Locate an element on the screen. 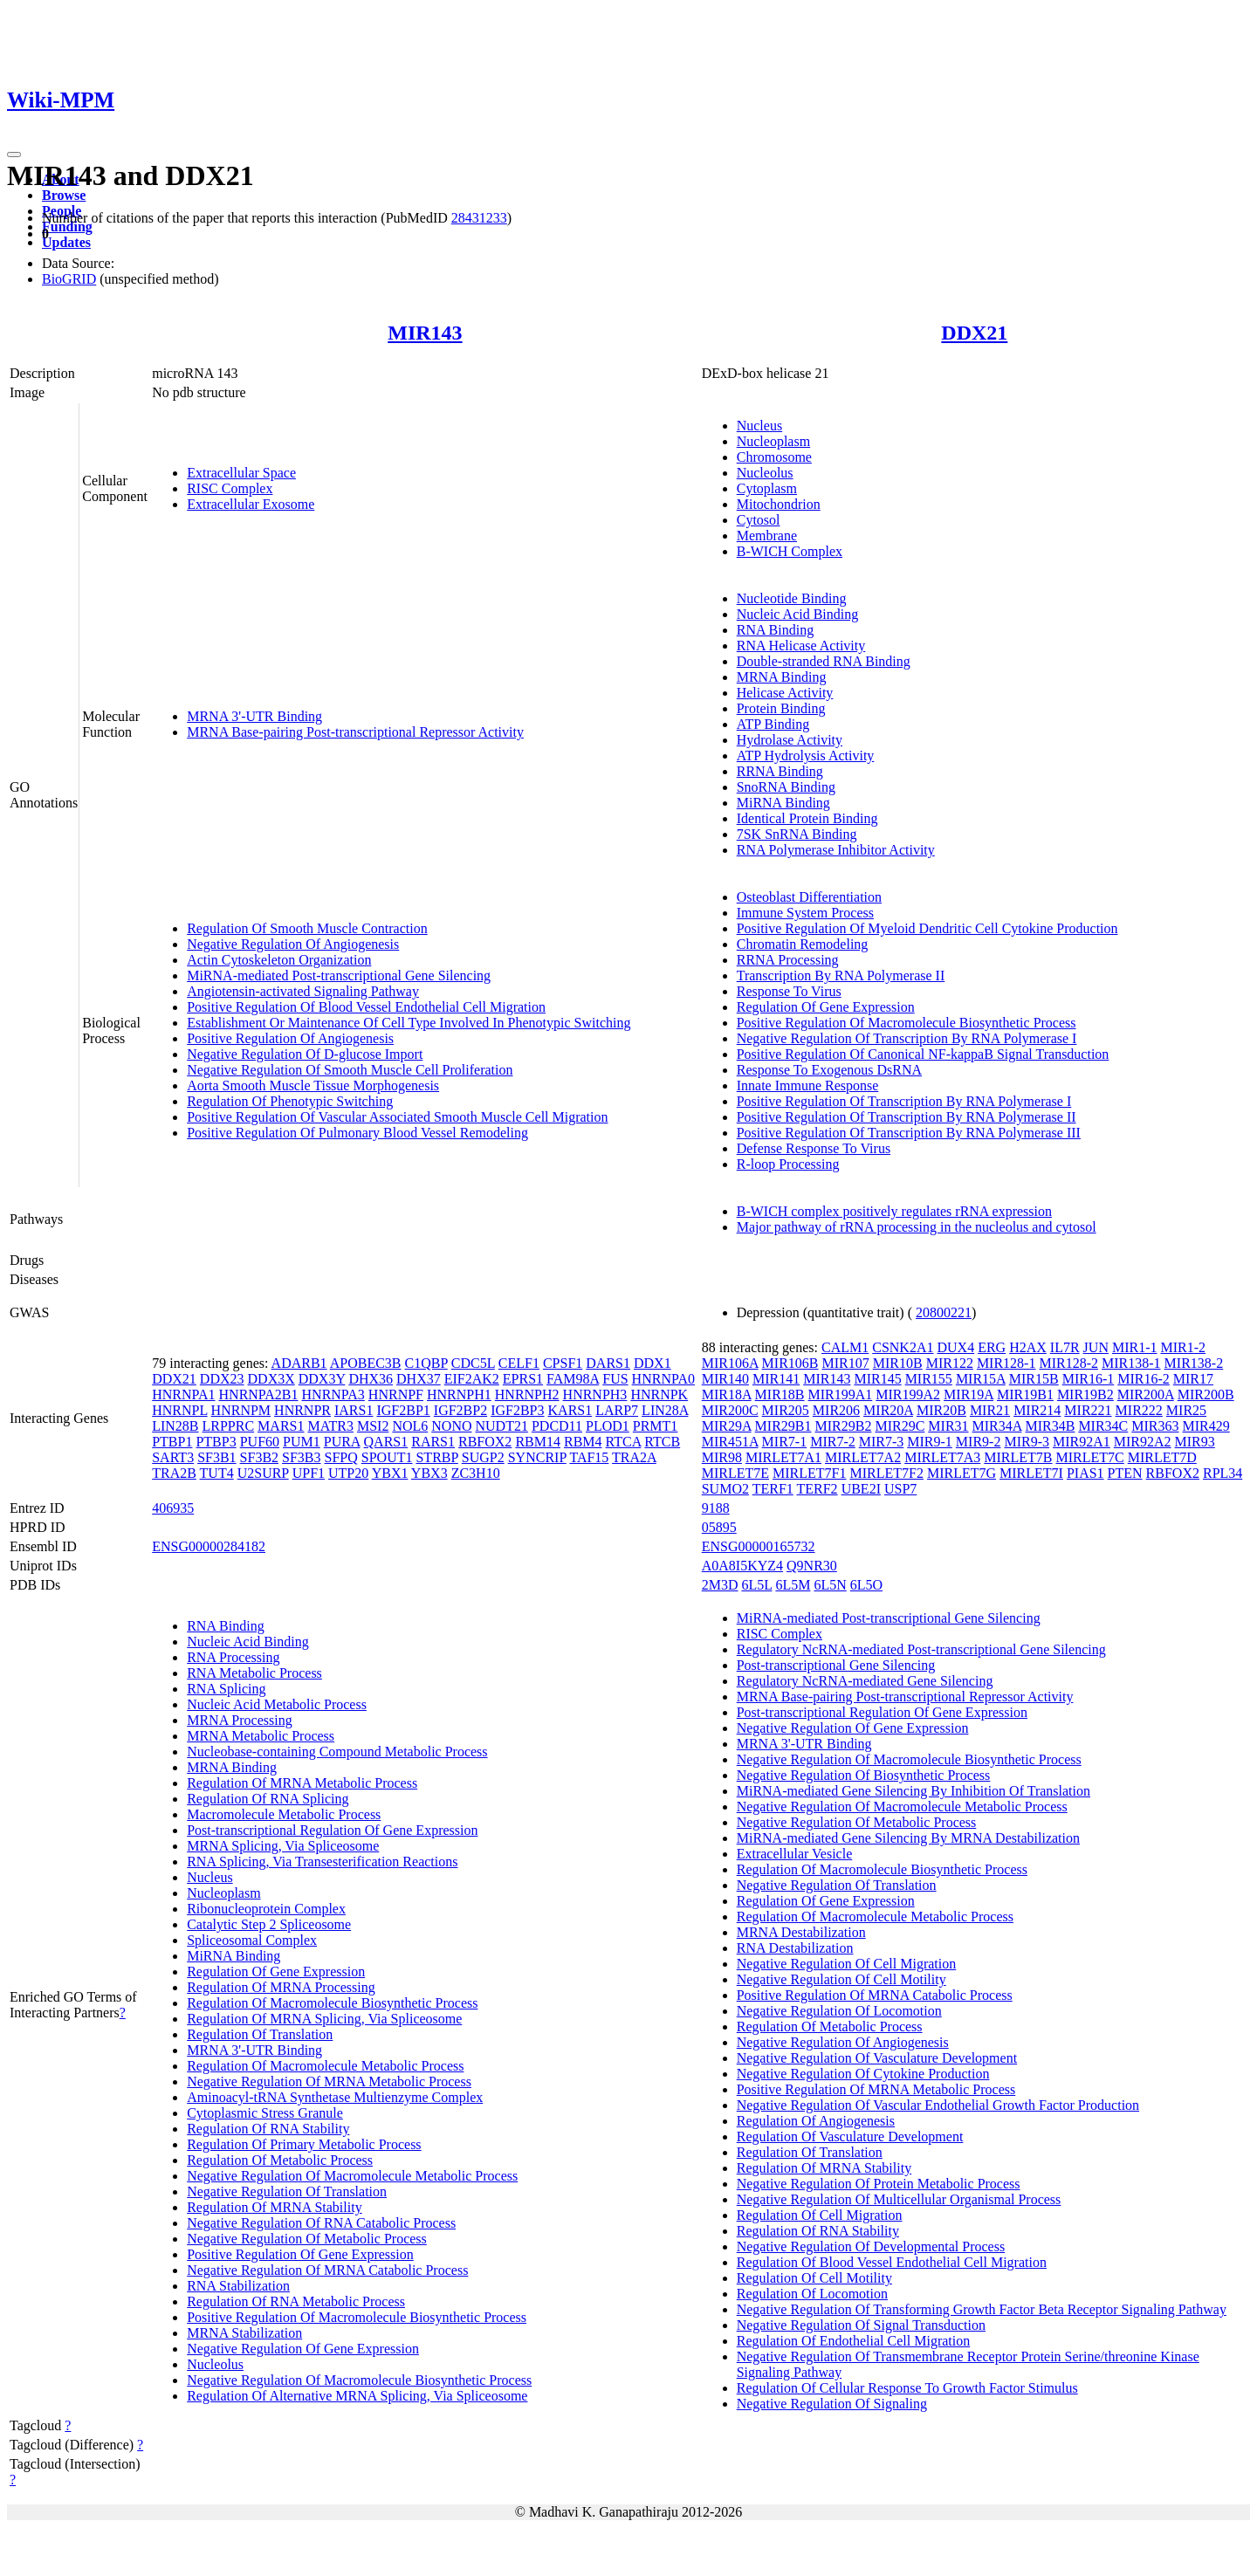  SUGP2 is located at coordinates (483, 1457).